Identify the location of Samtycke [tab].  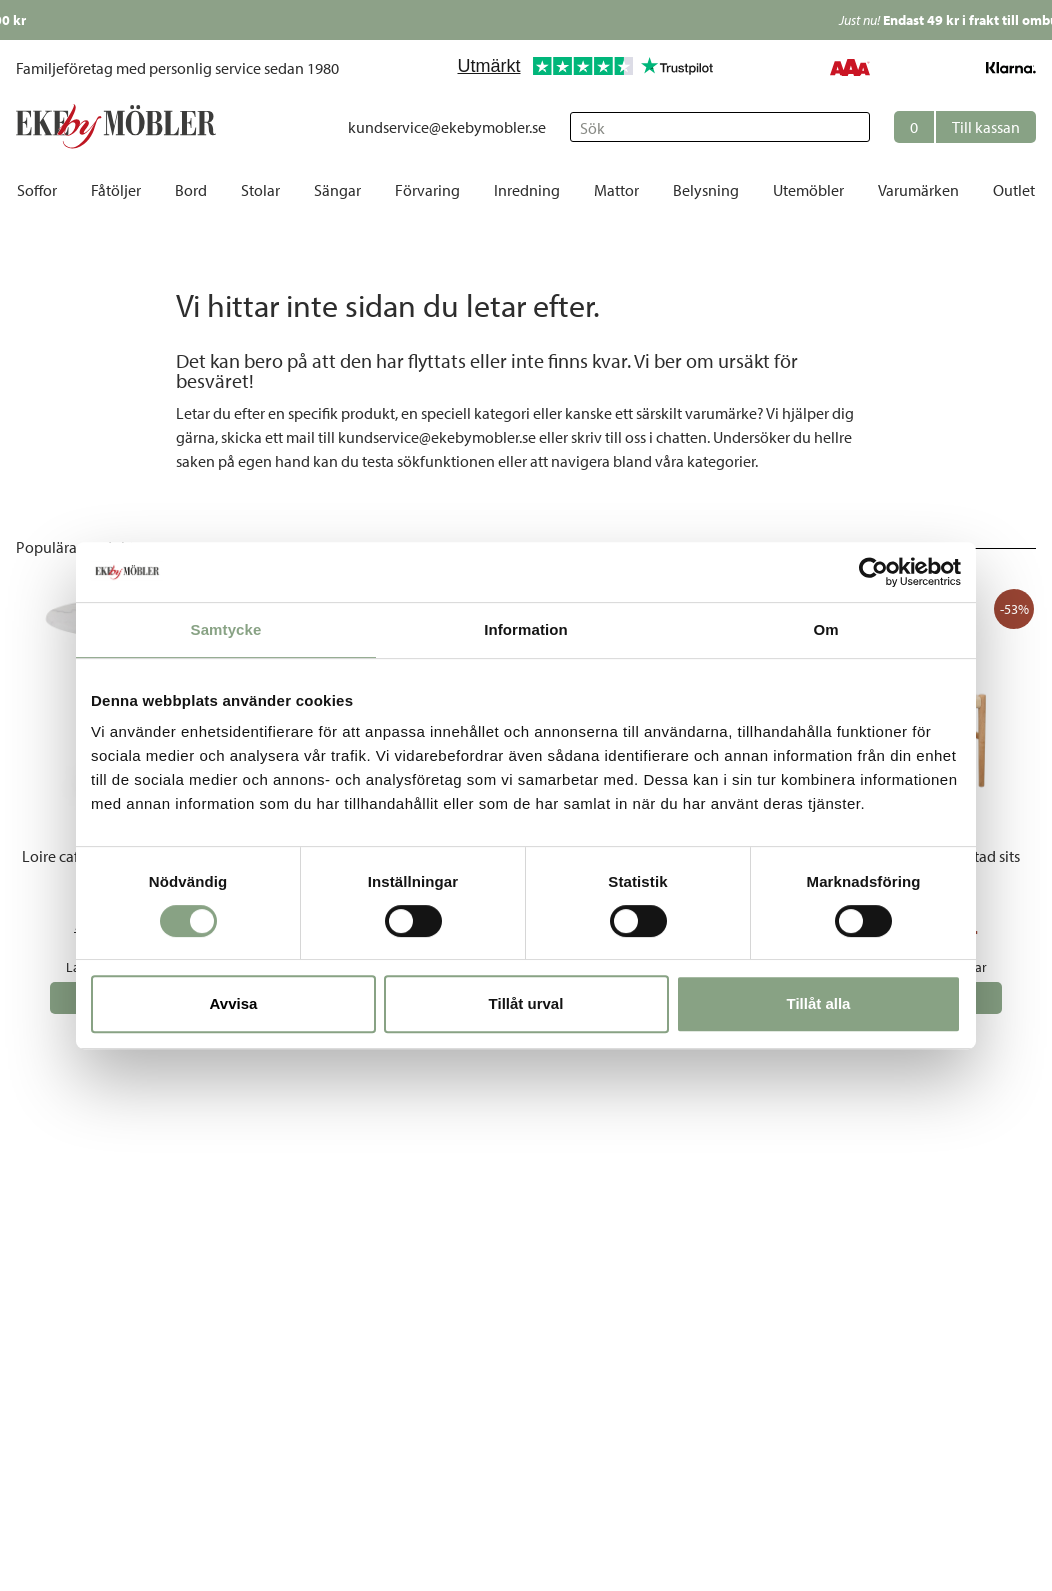
(226, 629).